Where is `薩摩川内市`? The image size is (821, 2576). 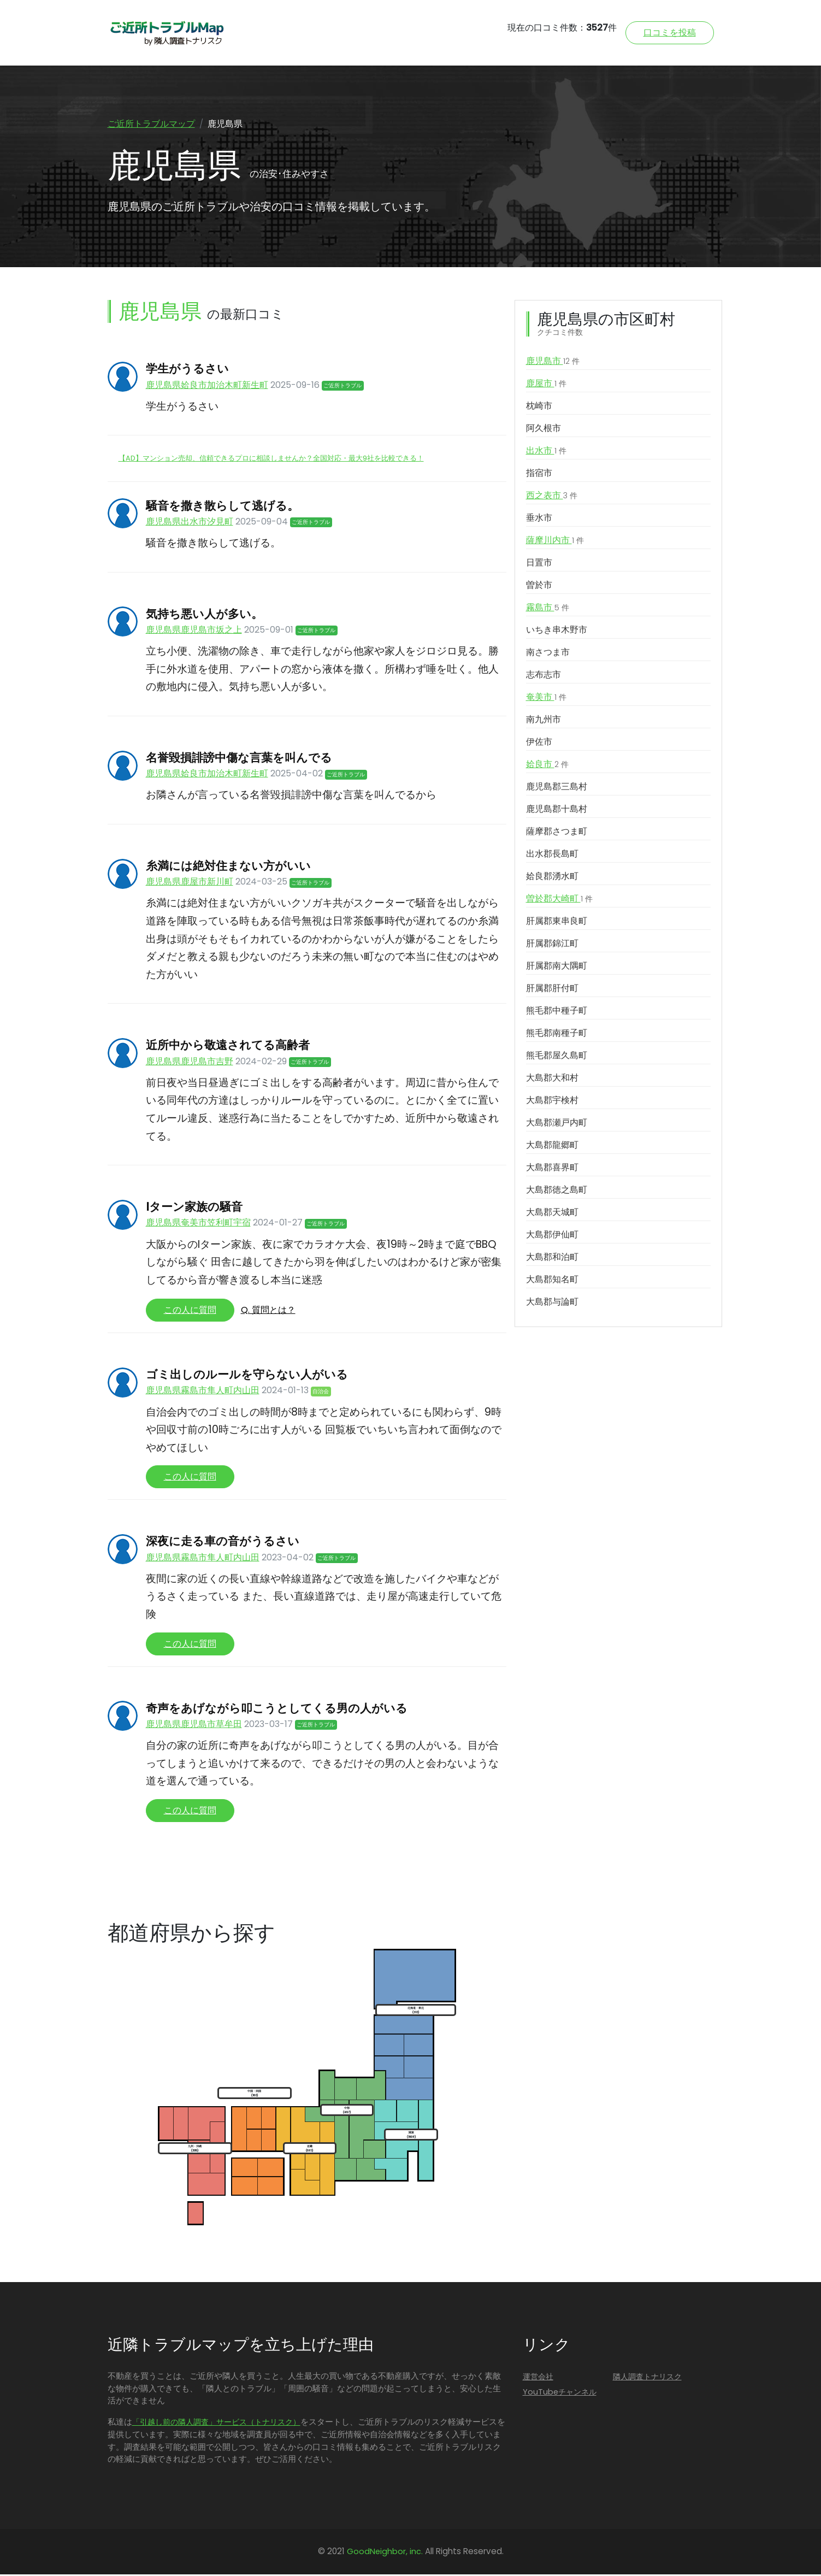
薩摩川内市 is located at coordinates (555, 542).